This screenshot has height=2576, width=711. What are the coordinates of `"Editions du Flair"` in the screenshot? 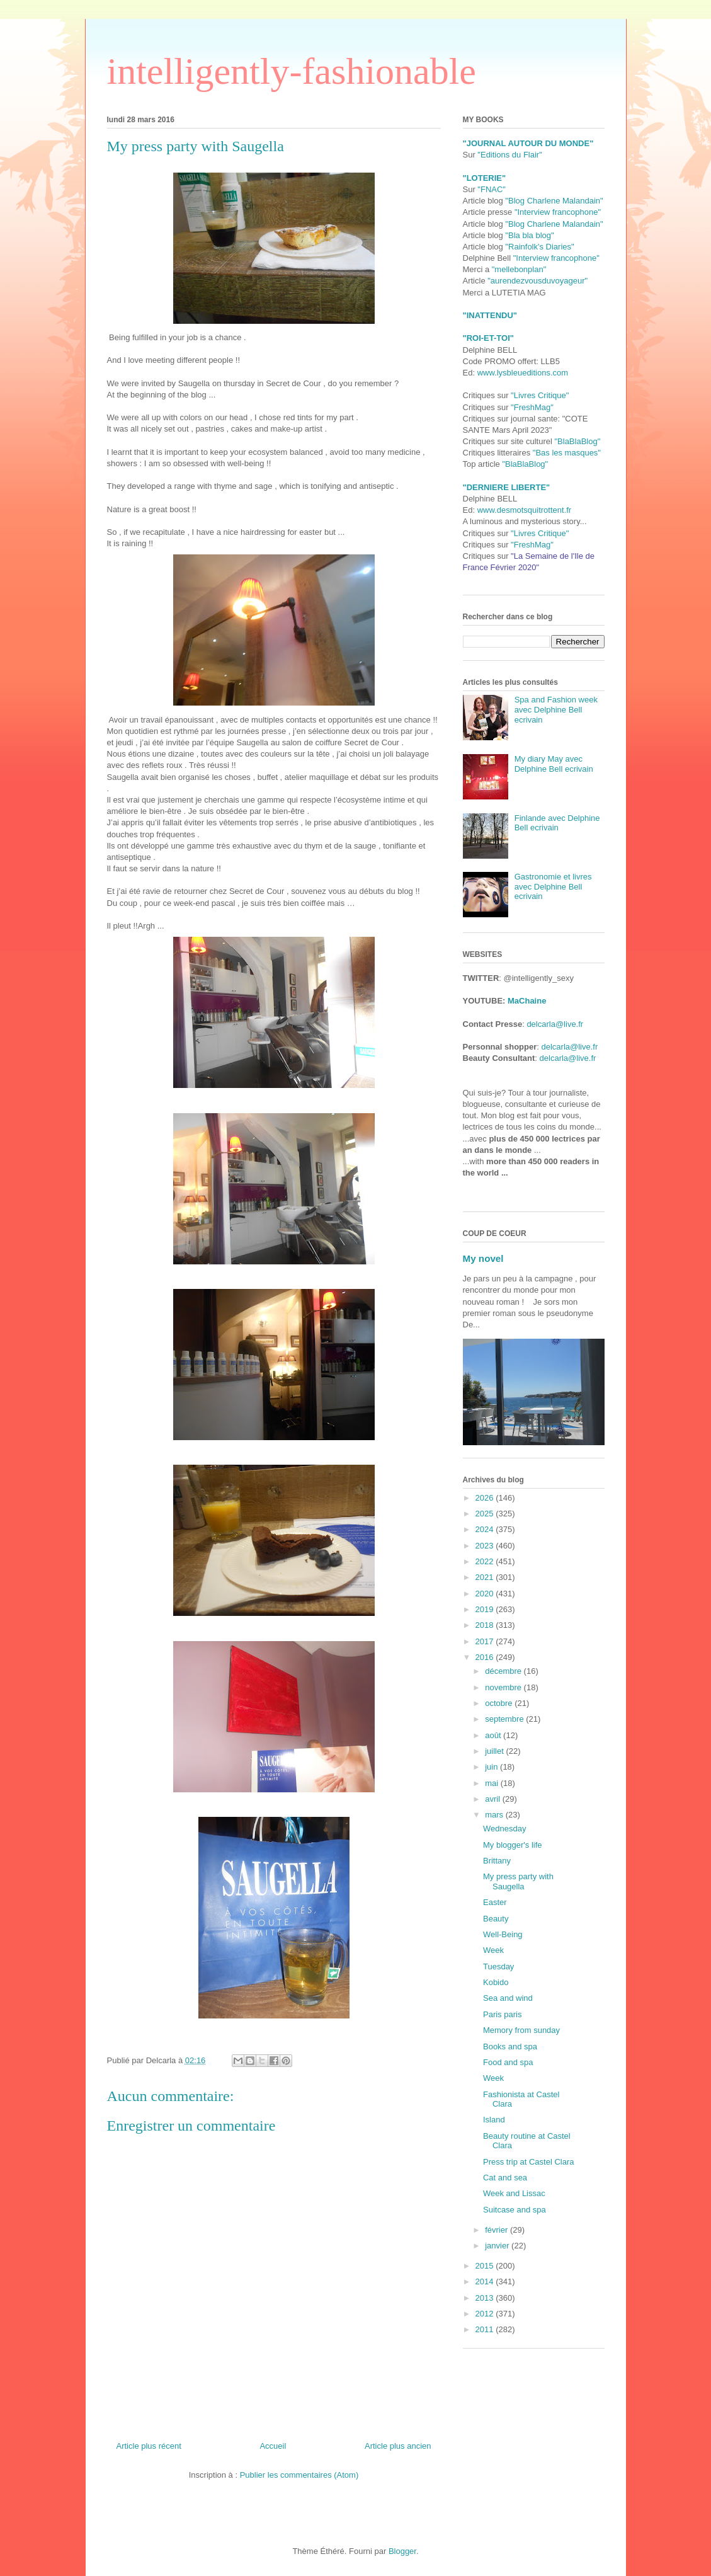 It's located at (509, 154).